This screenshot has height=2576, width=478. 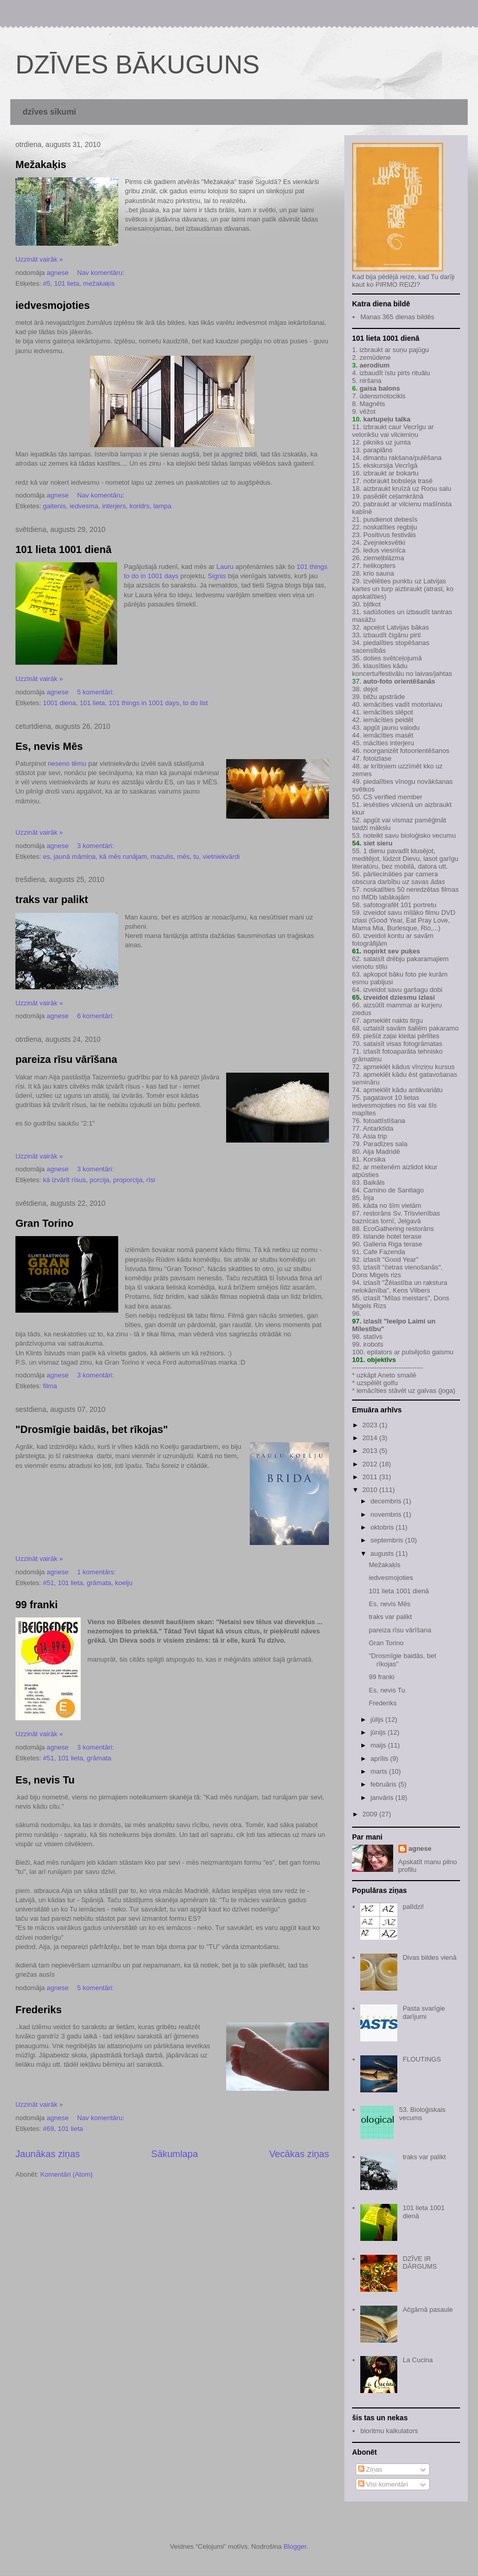 I want to click on rīsi, so click(x=150, y=1180).